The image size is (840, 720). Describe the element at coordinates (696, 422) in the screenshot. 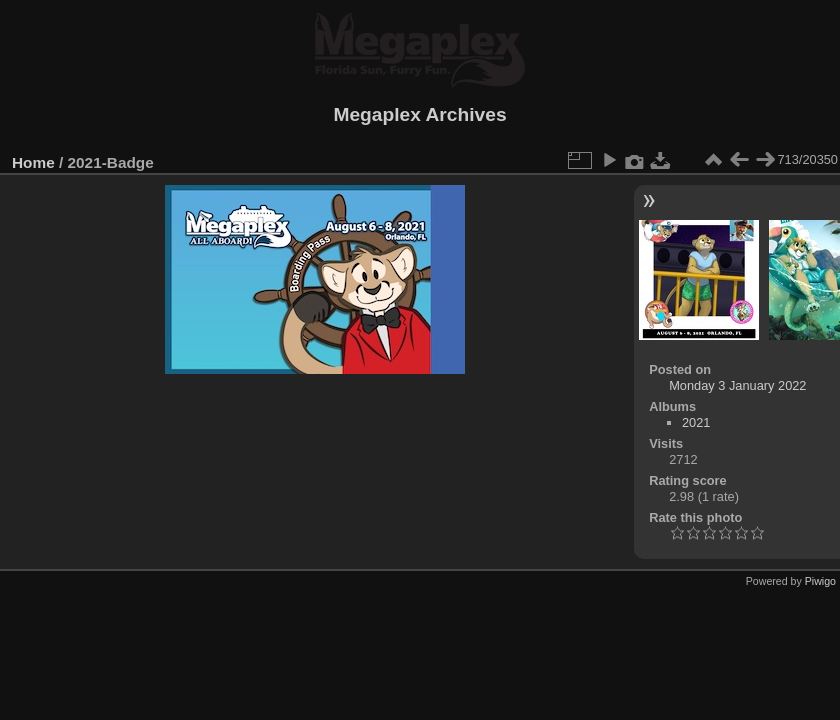

I see `2021` at that location.